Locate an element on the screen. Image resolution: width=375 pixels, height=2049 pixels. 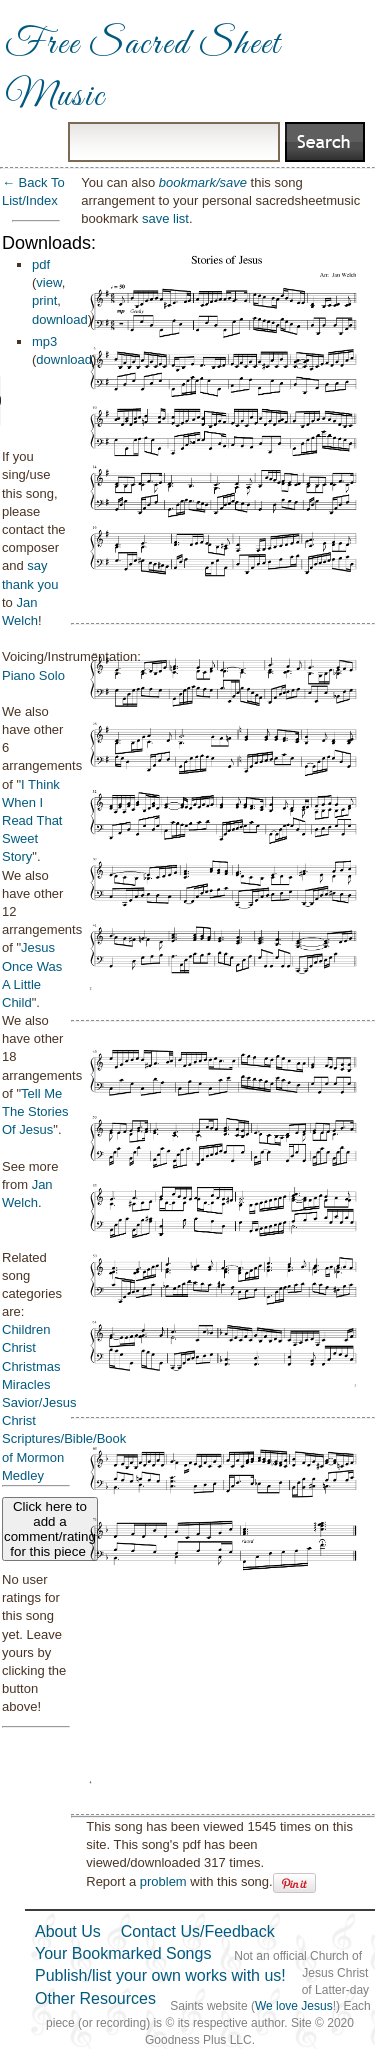
Tell Me The Stories Of Jesus is located at coordinates (35, 1111).